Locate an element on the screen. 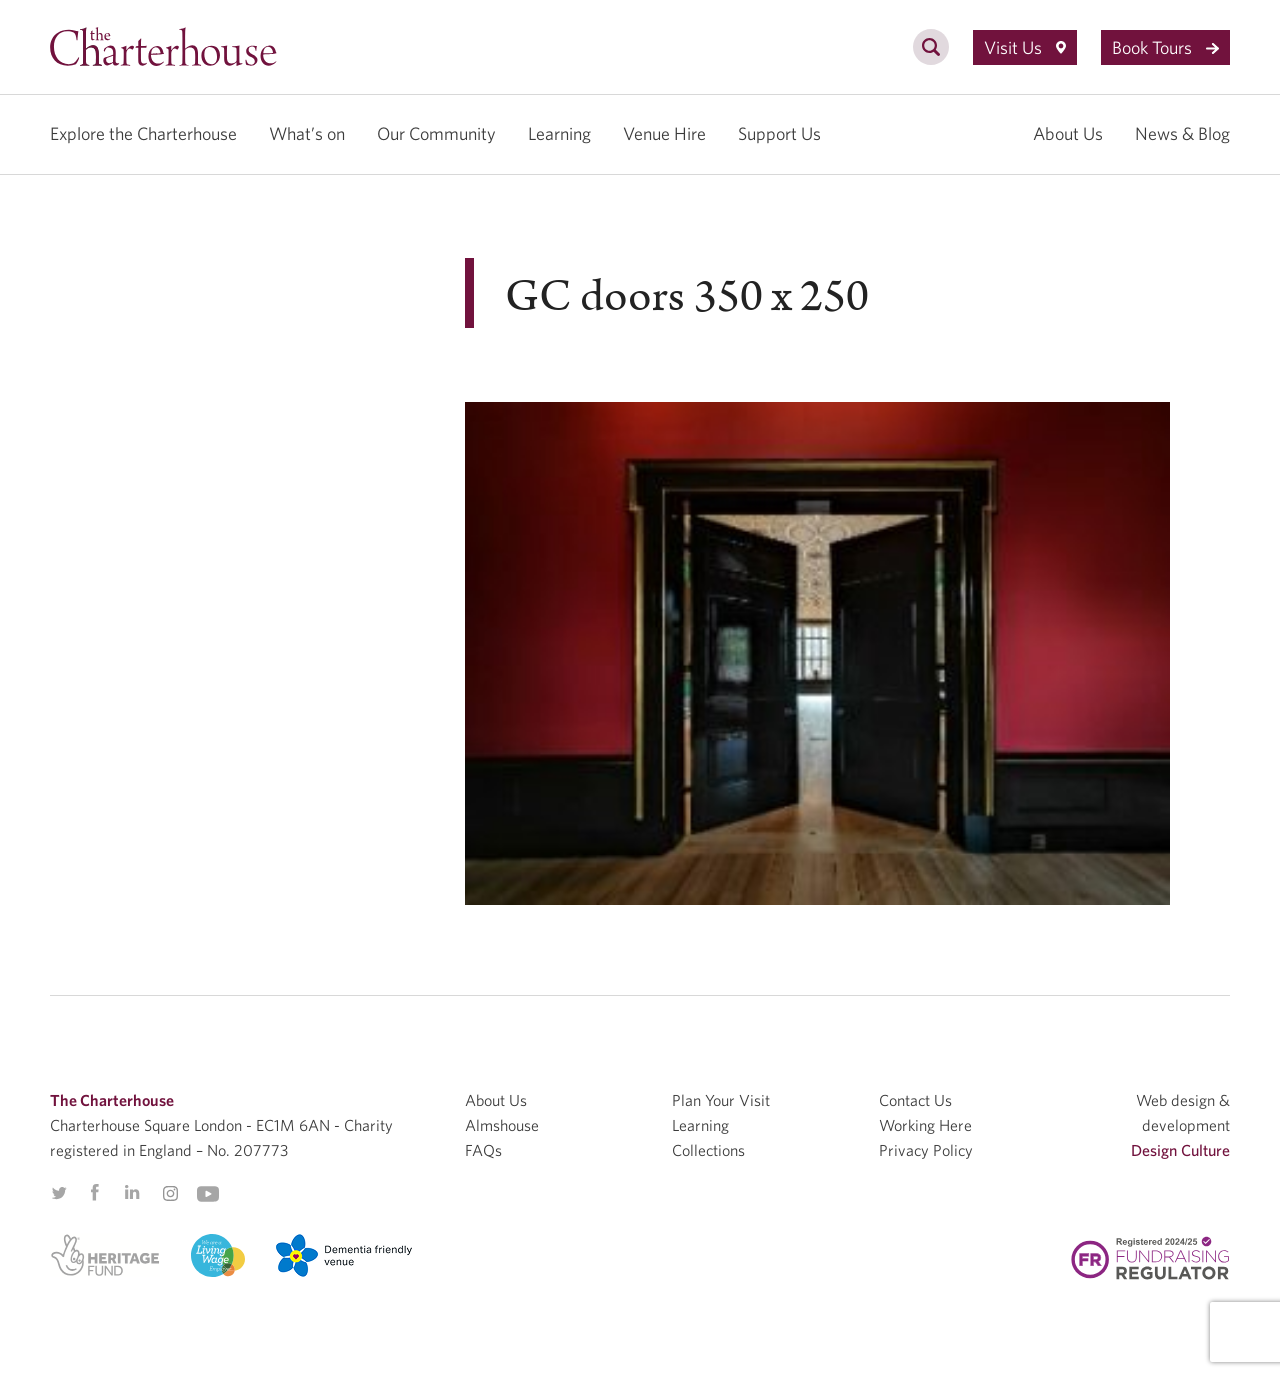 The image size is (1280, 1376). Twitter is located at coordinates (59, 1193).